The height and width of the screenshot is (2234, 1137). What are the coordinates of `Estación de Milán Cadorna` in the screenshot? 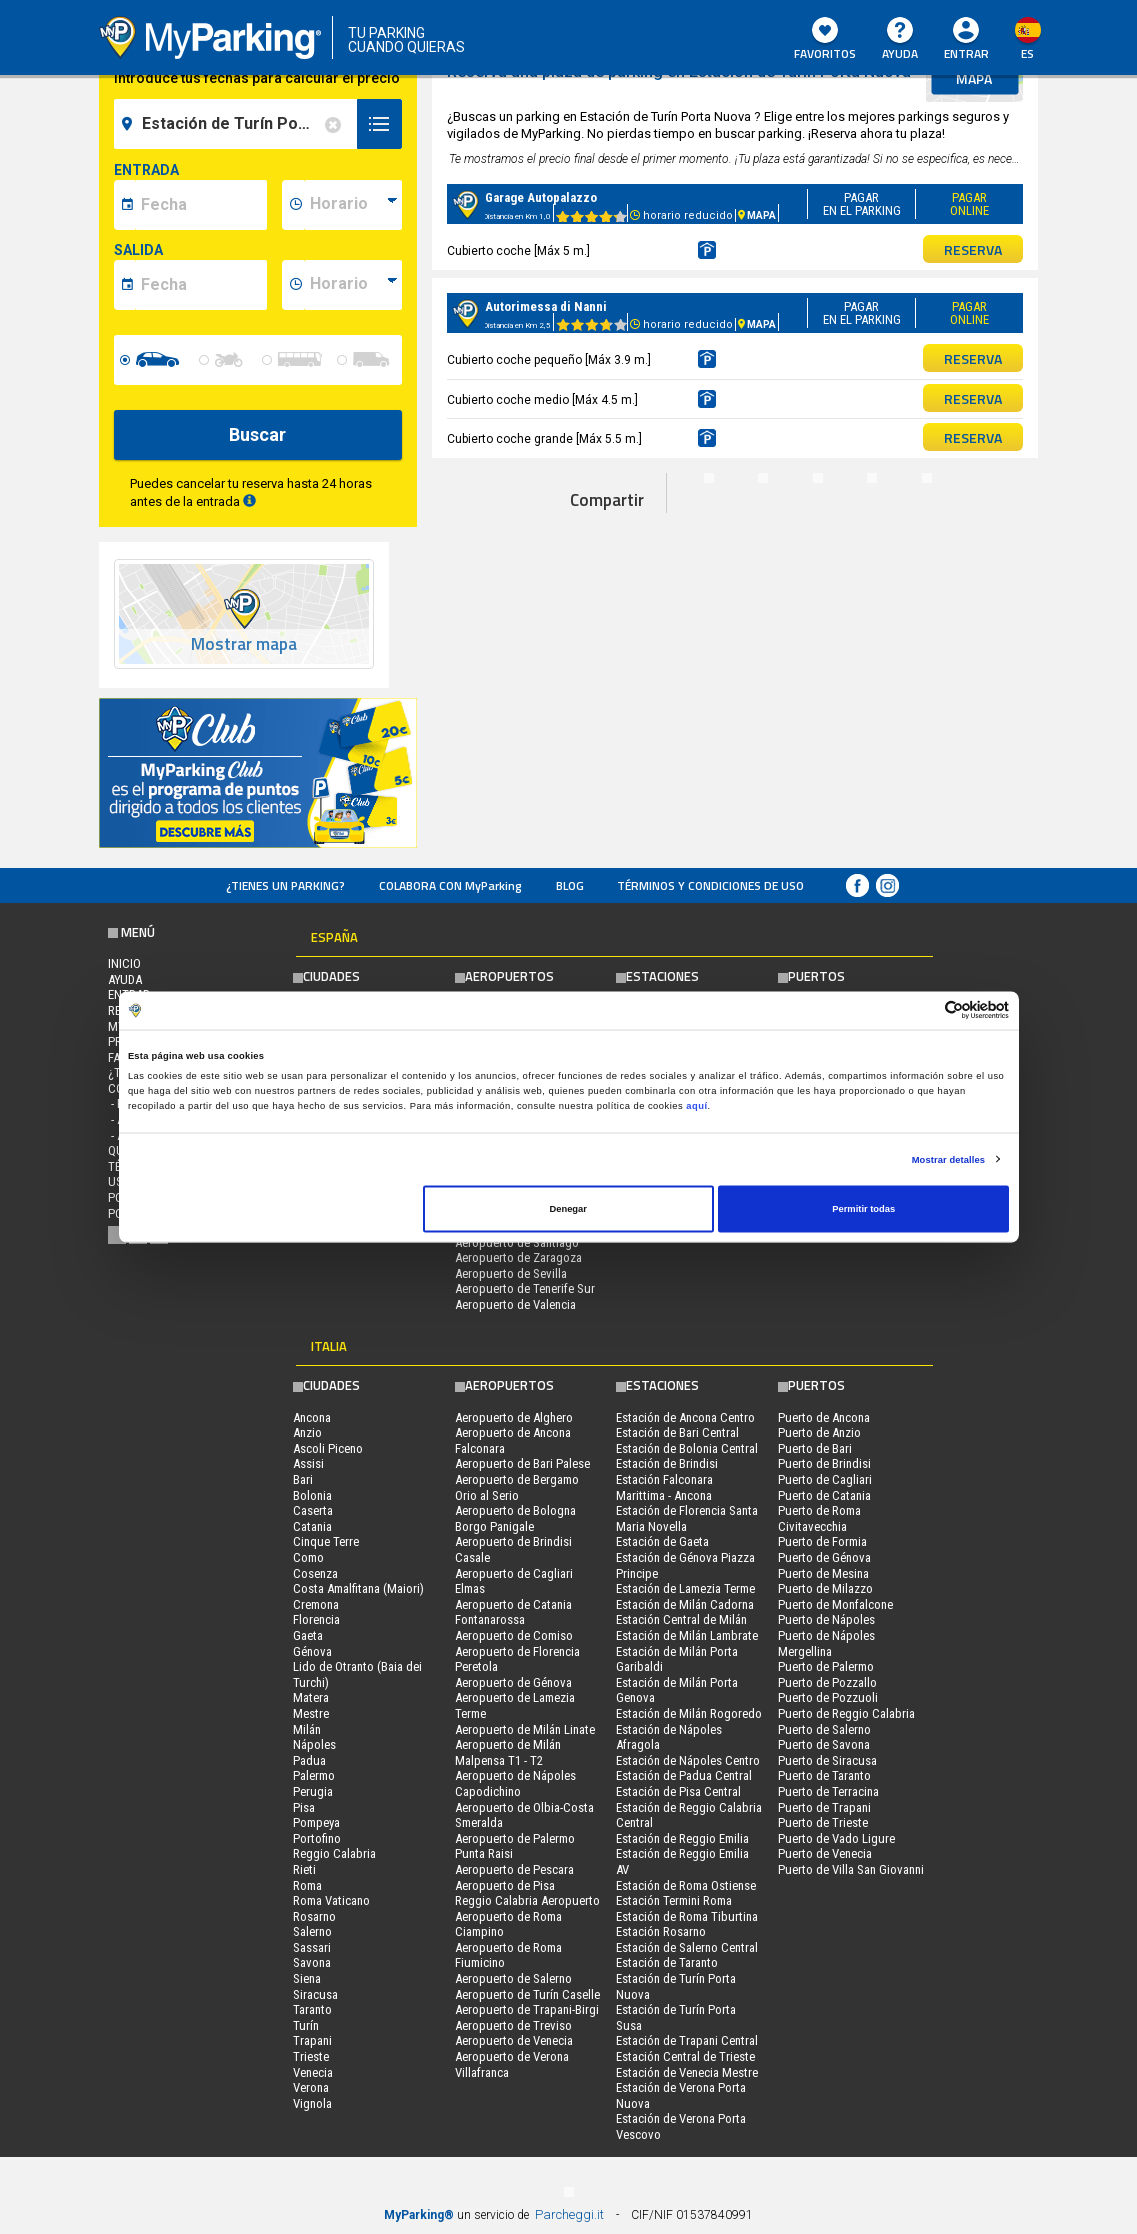 It's located at (685, 1604).